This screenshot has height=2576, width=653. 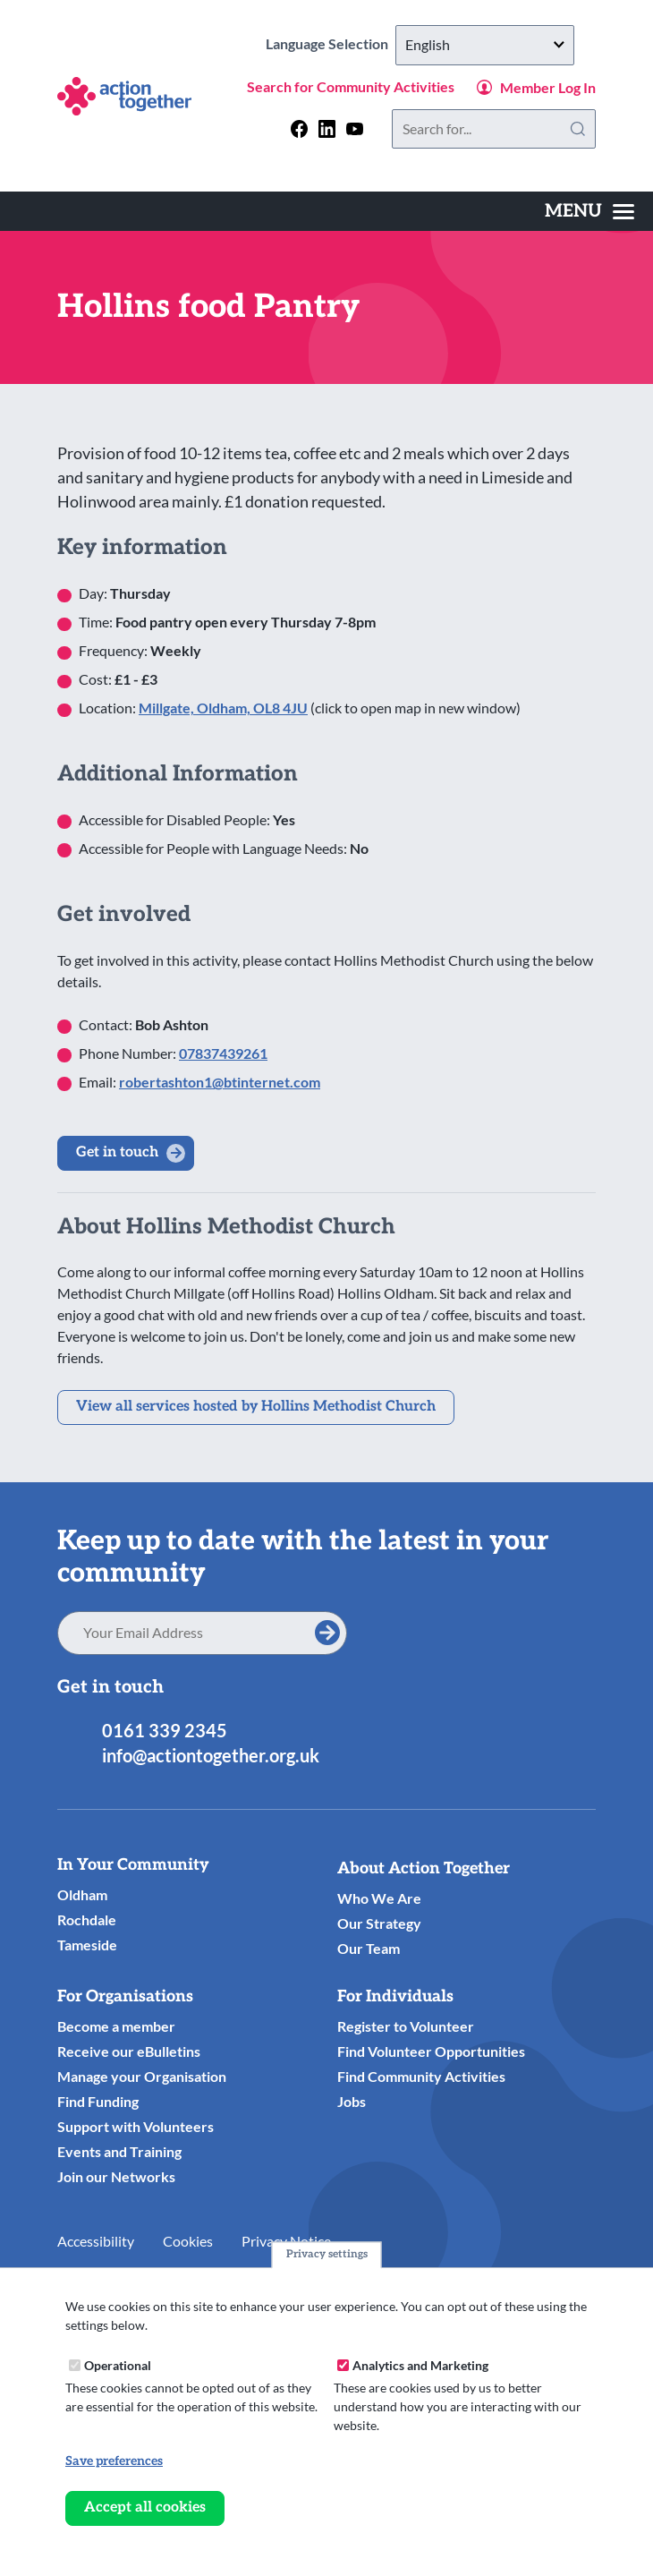 I want to click on [Follow us on linkedin], so click(x=326, y=128).